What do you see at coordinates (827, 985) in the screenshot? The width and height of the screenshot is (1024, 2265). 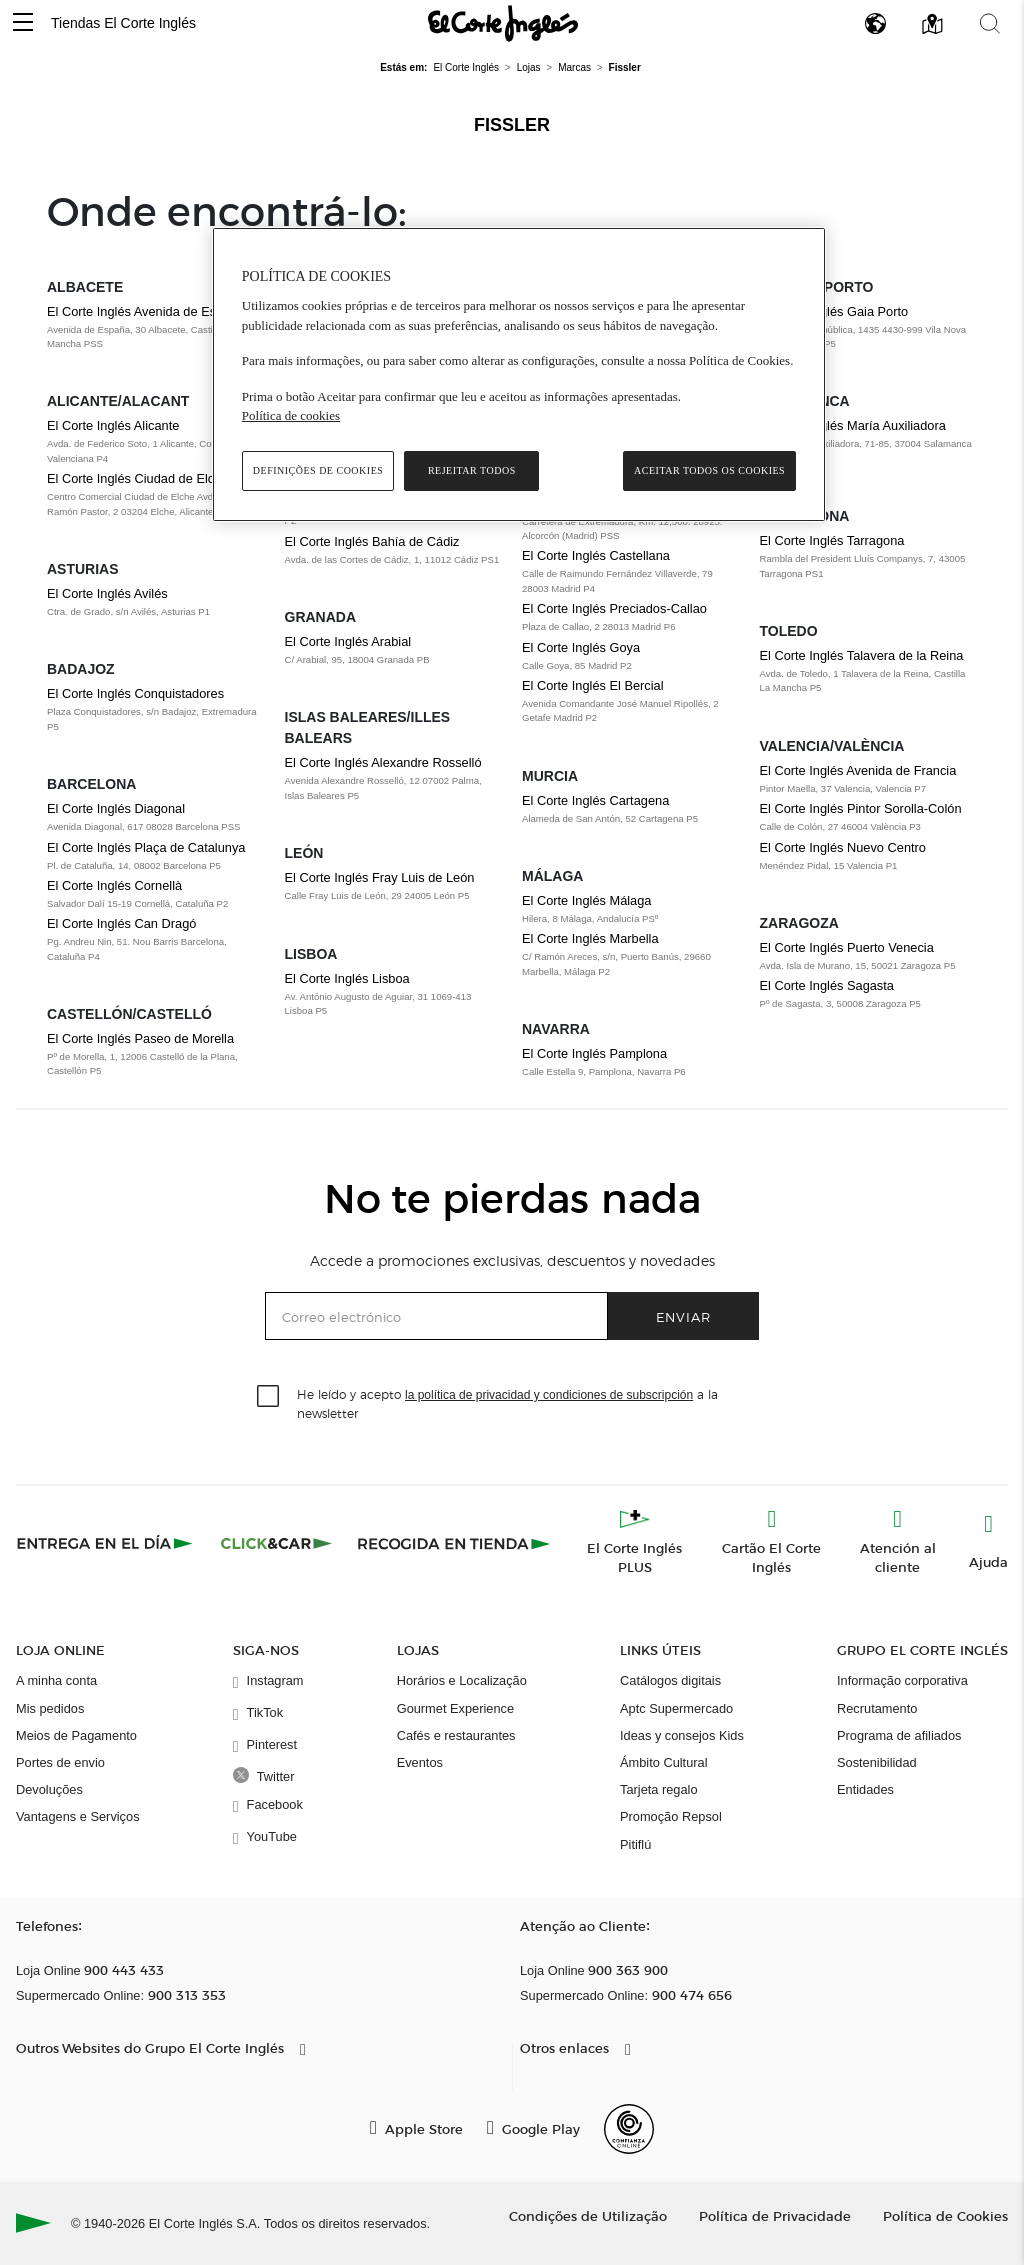 I see `El Corte Inglés Sagasta` at bounding box center [827, 985].